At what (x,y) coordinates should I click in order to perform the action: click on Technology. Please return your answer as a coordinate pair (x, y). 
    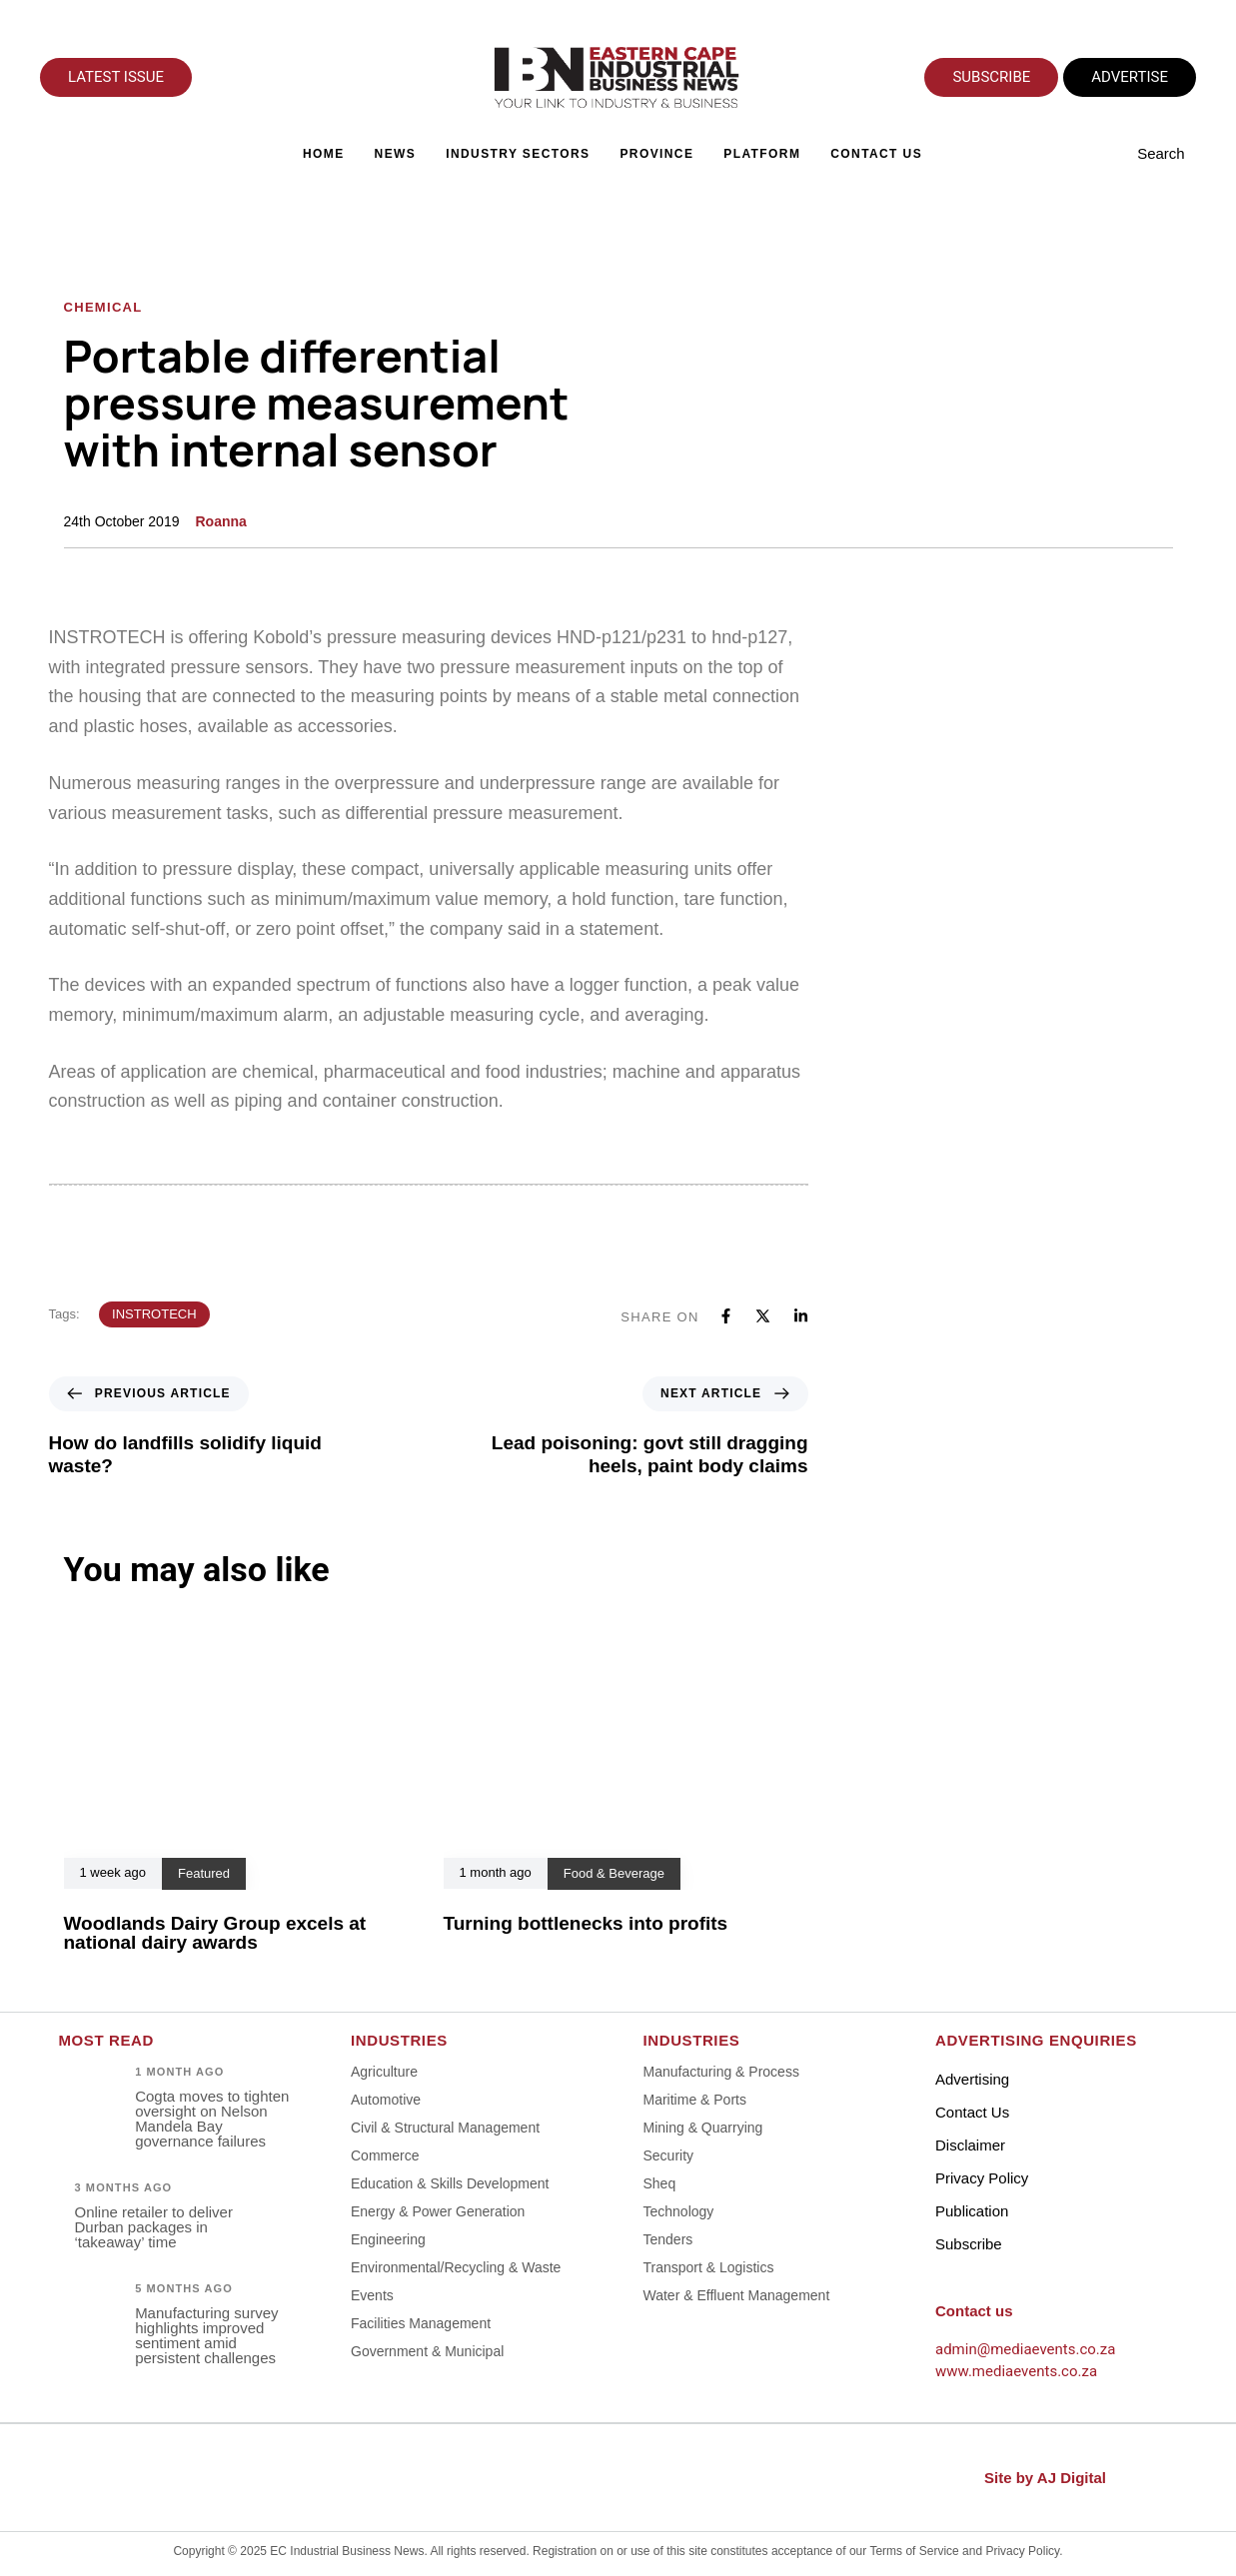
    Looking at the image, I should click on (678, 2211).